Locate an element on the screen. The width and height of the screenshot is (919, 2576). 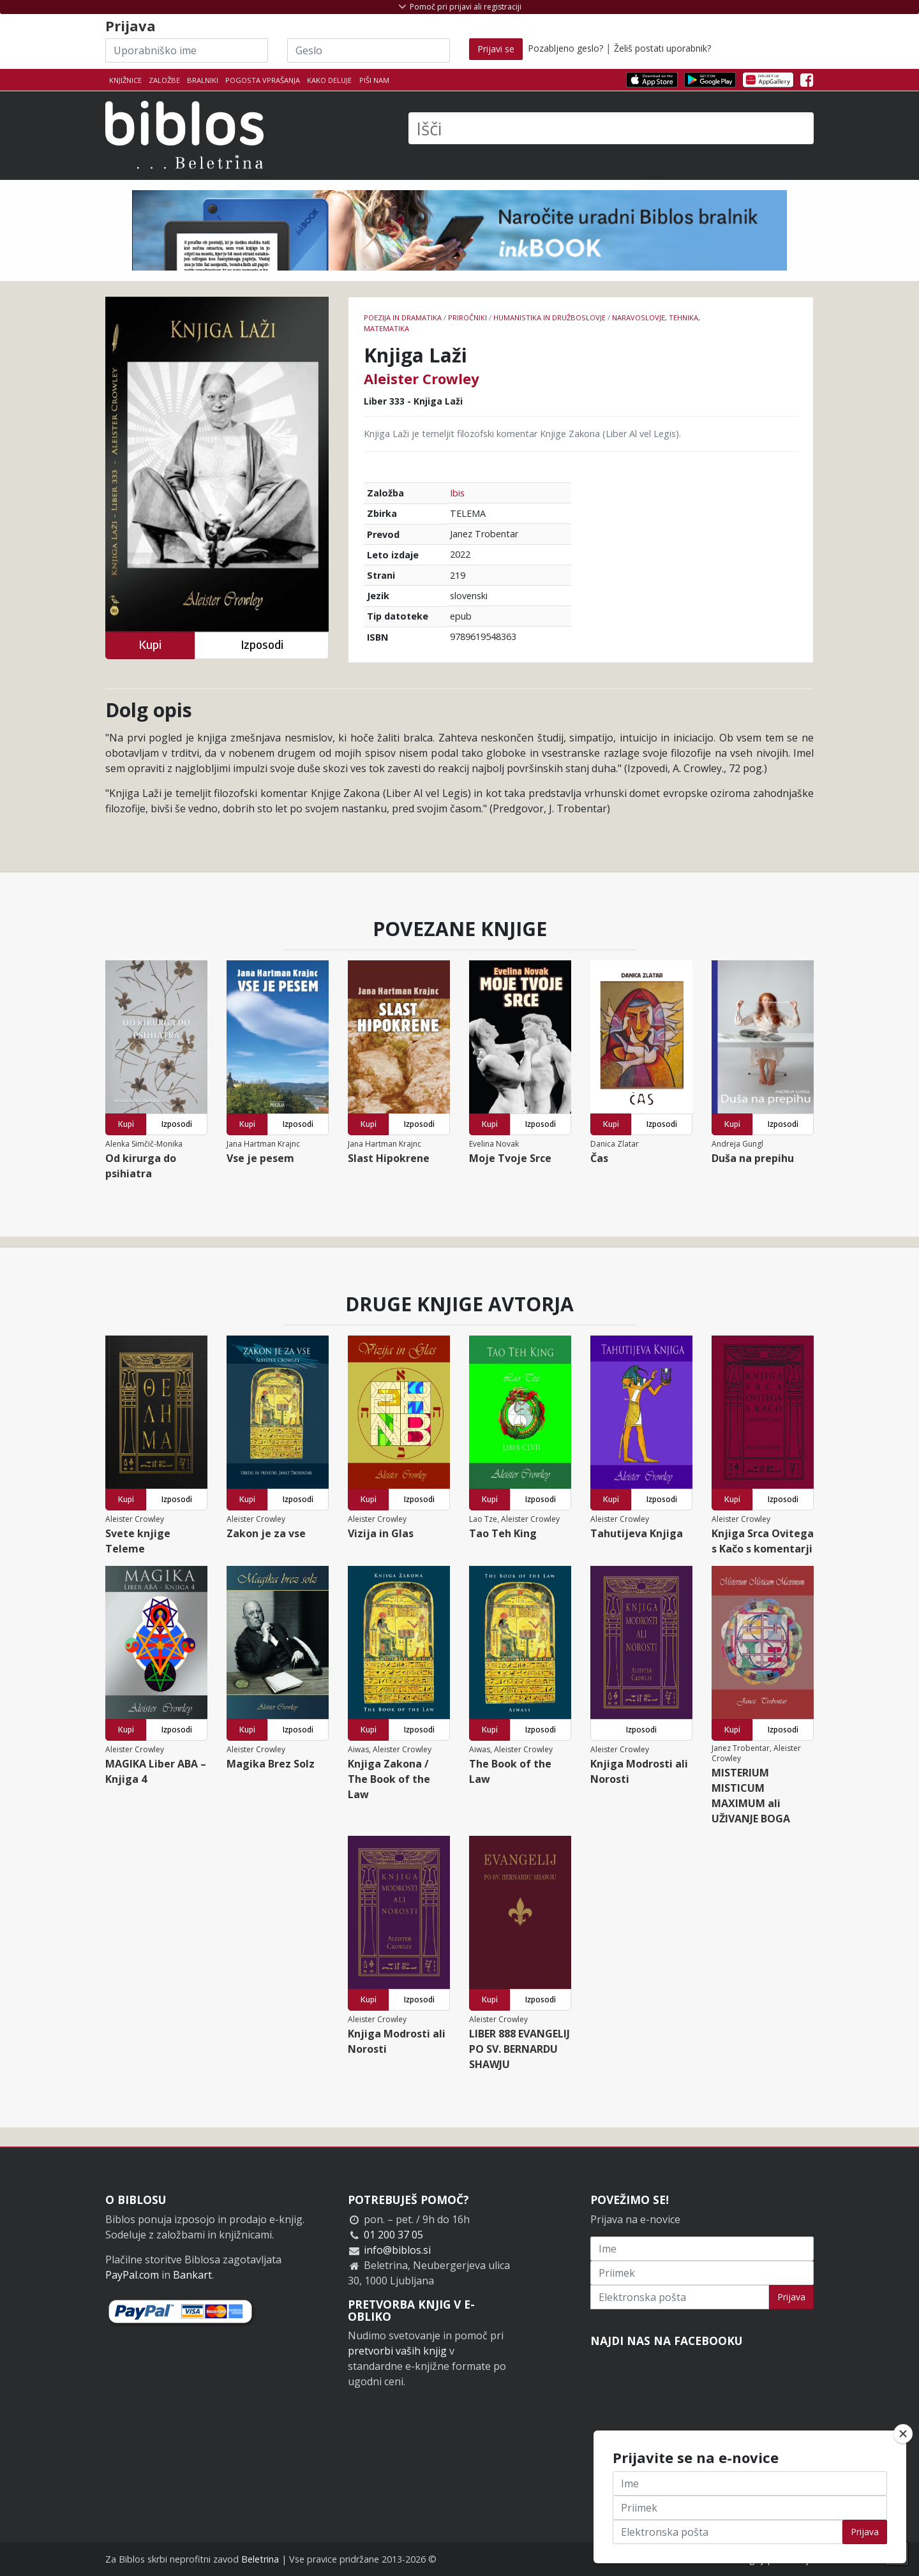
Knjižnice is located at coordinates (125, 80).